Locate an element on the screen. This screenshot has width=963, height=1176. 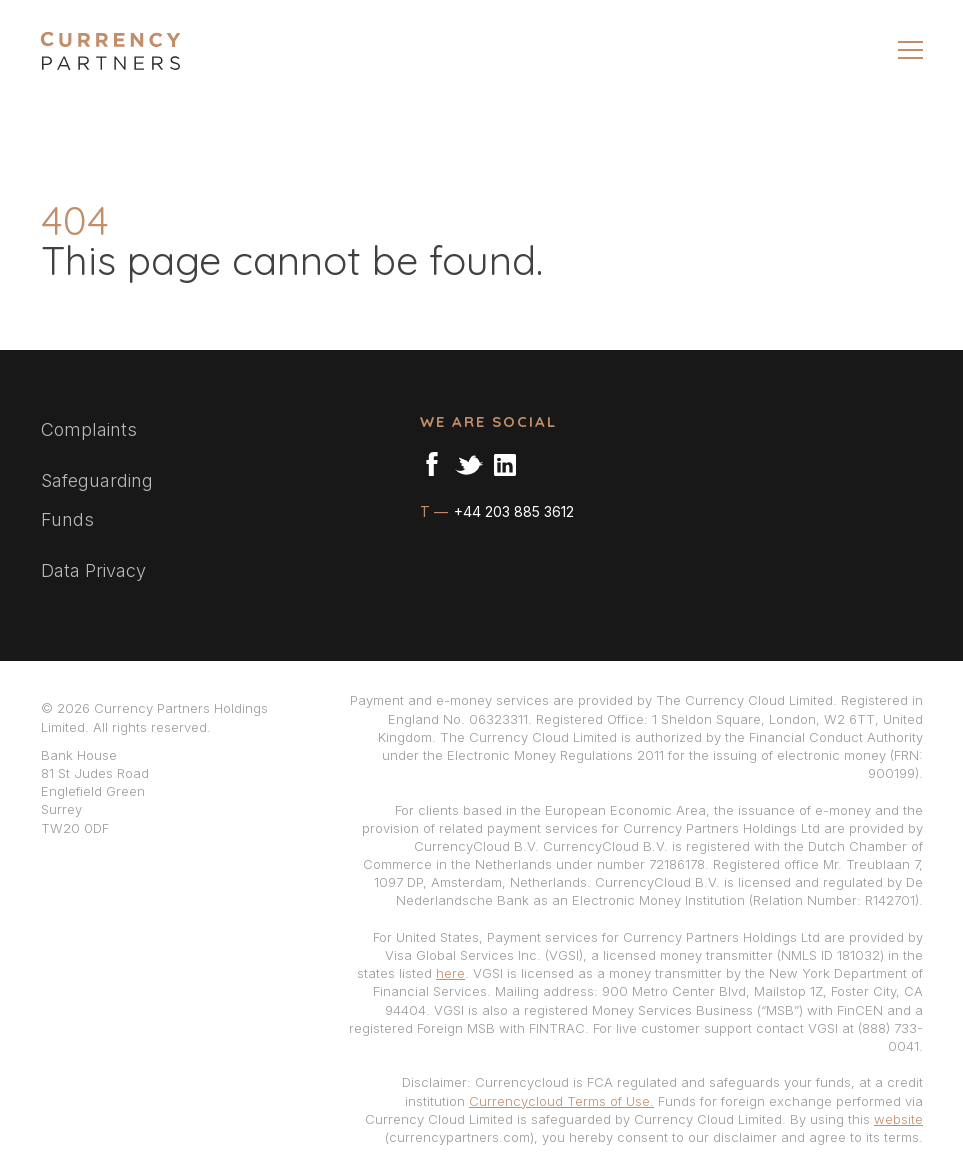
website is located at coordinates (898, 1119).